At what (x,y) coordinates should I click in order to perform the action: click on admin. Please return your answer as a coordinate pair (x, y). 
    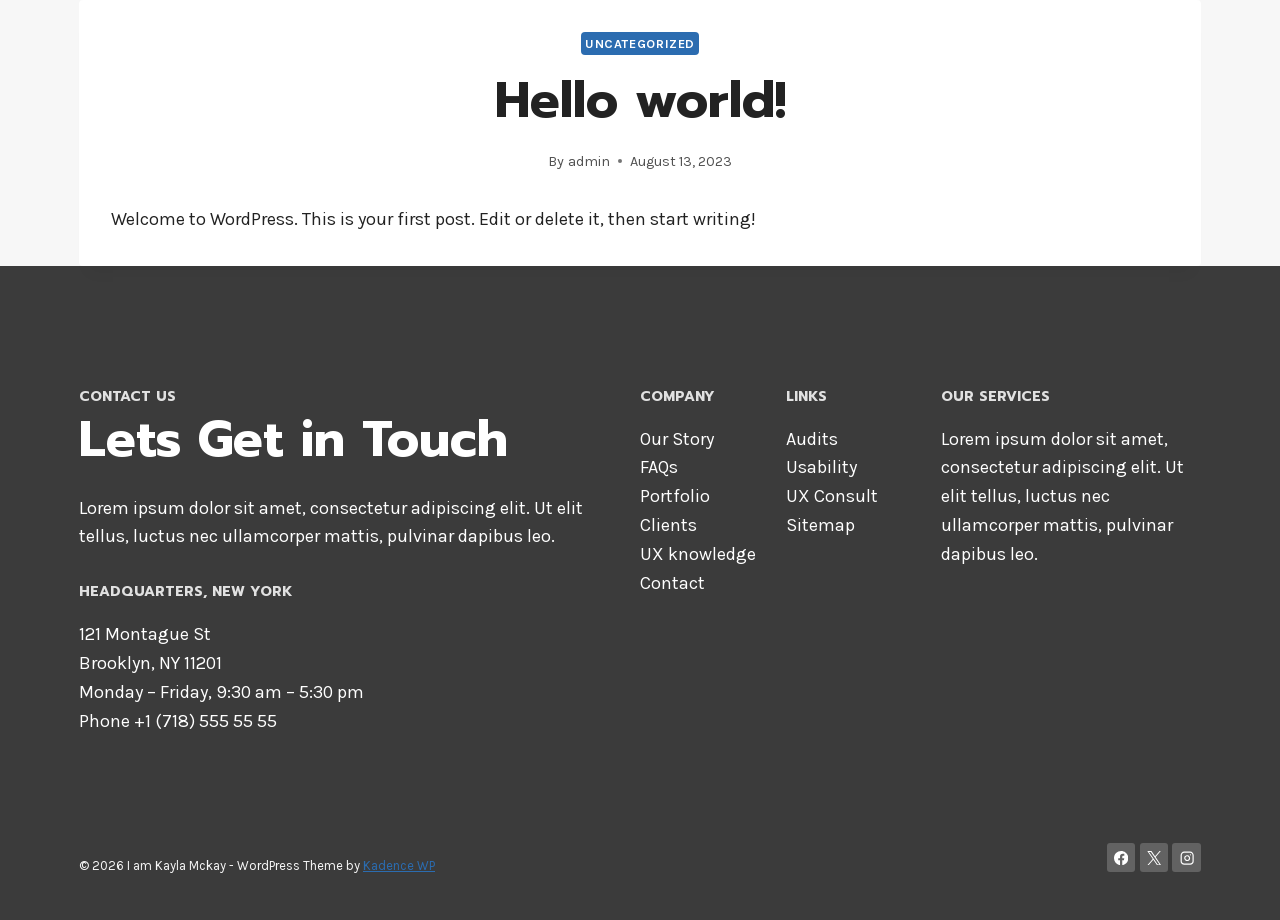
    Looking at the image, I should click on (589, 161).